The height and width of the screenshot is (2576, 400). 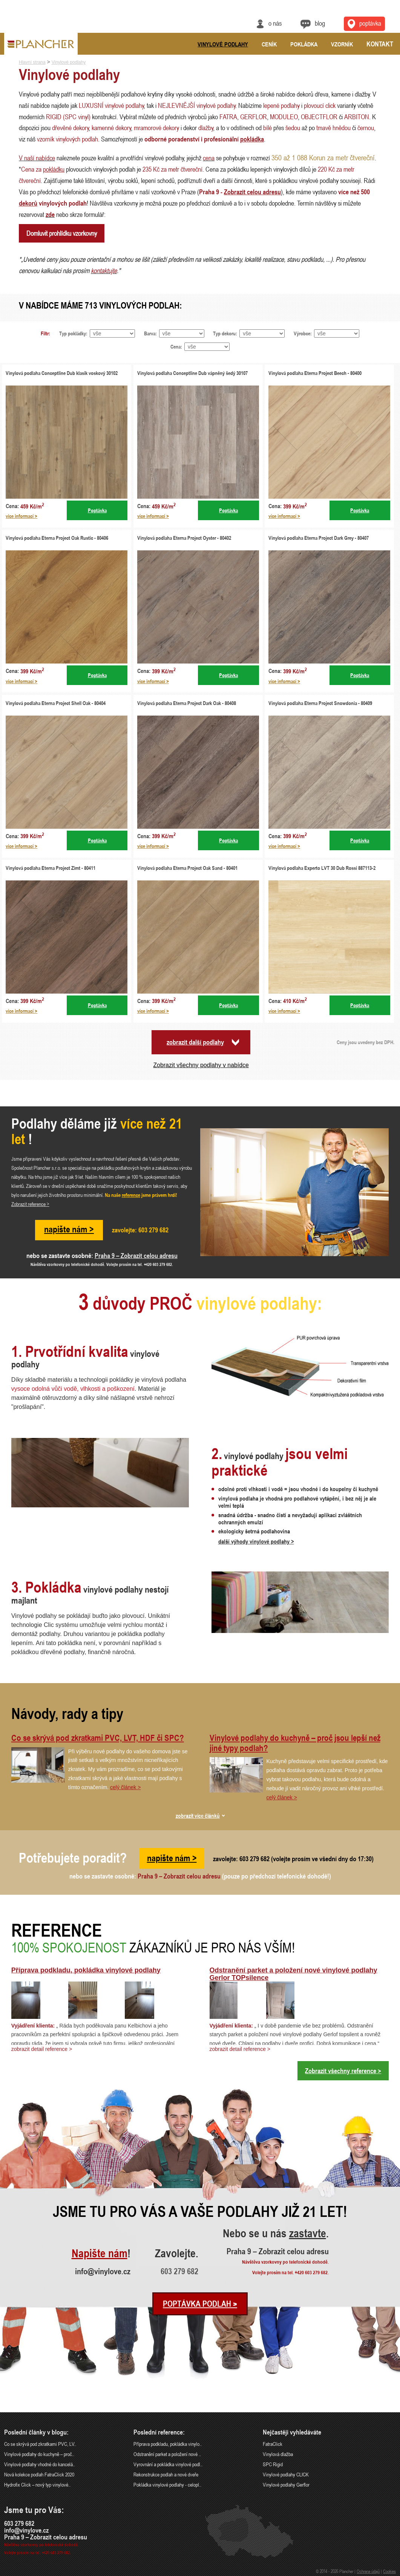 I want to click on Cookies, so click(x=389, y=2571).